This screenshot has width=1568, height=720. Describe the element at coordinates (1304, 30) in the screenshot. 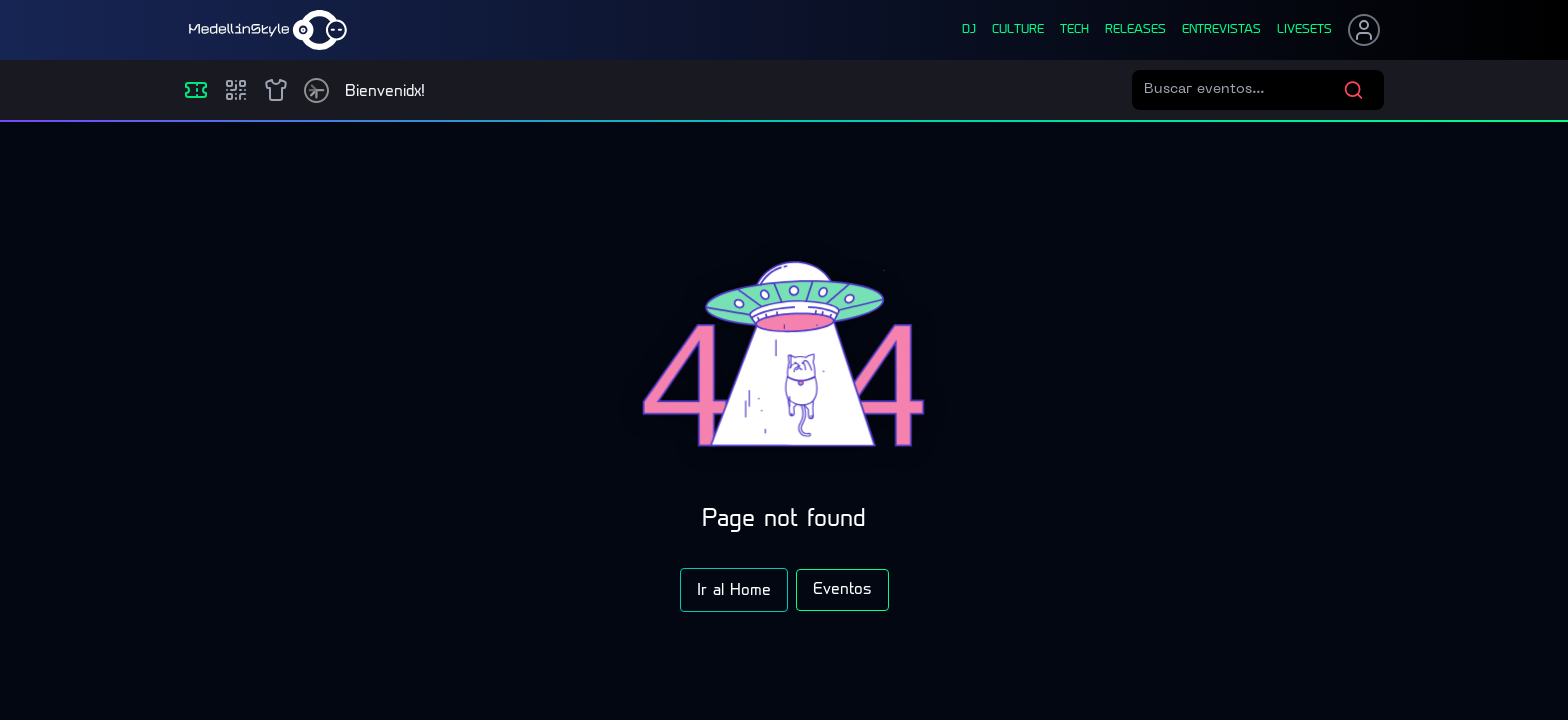

I see `liveSets` at that location.